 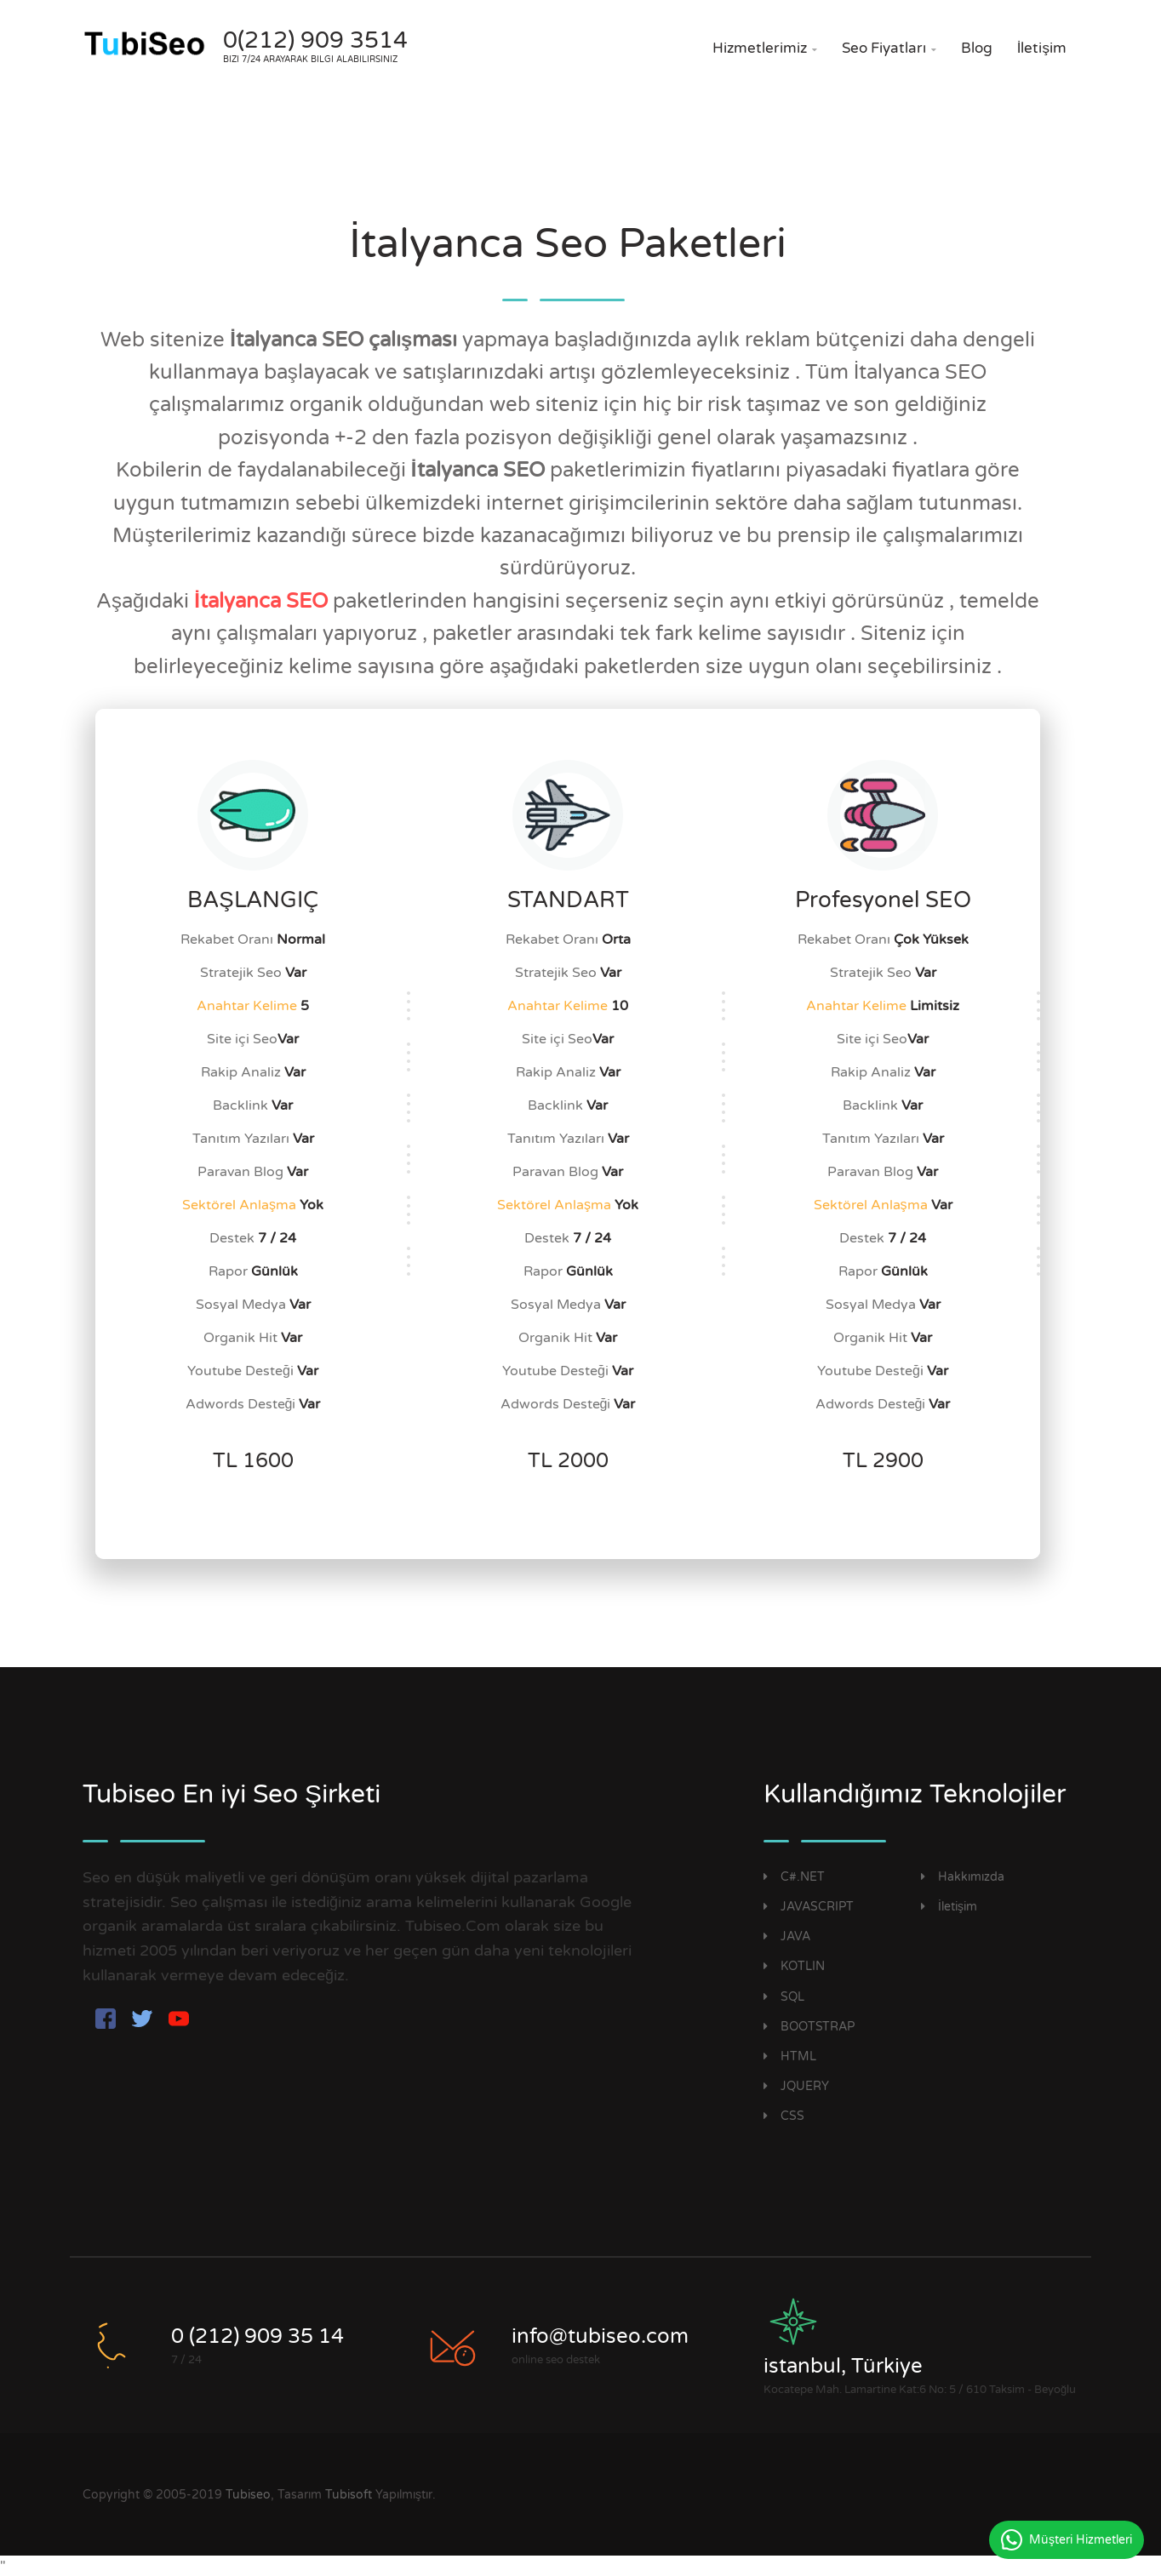 What do you see at coordinates (809, 2026) in the screenshot?
I see `BOOTSTRAP` at bounding box center [809, 2026].